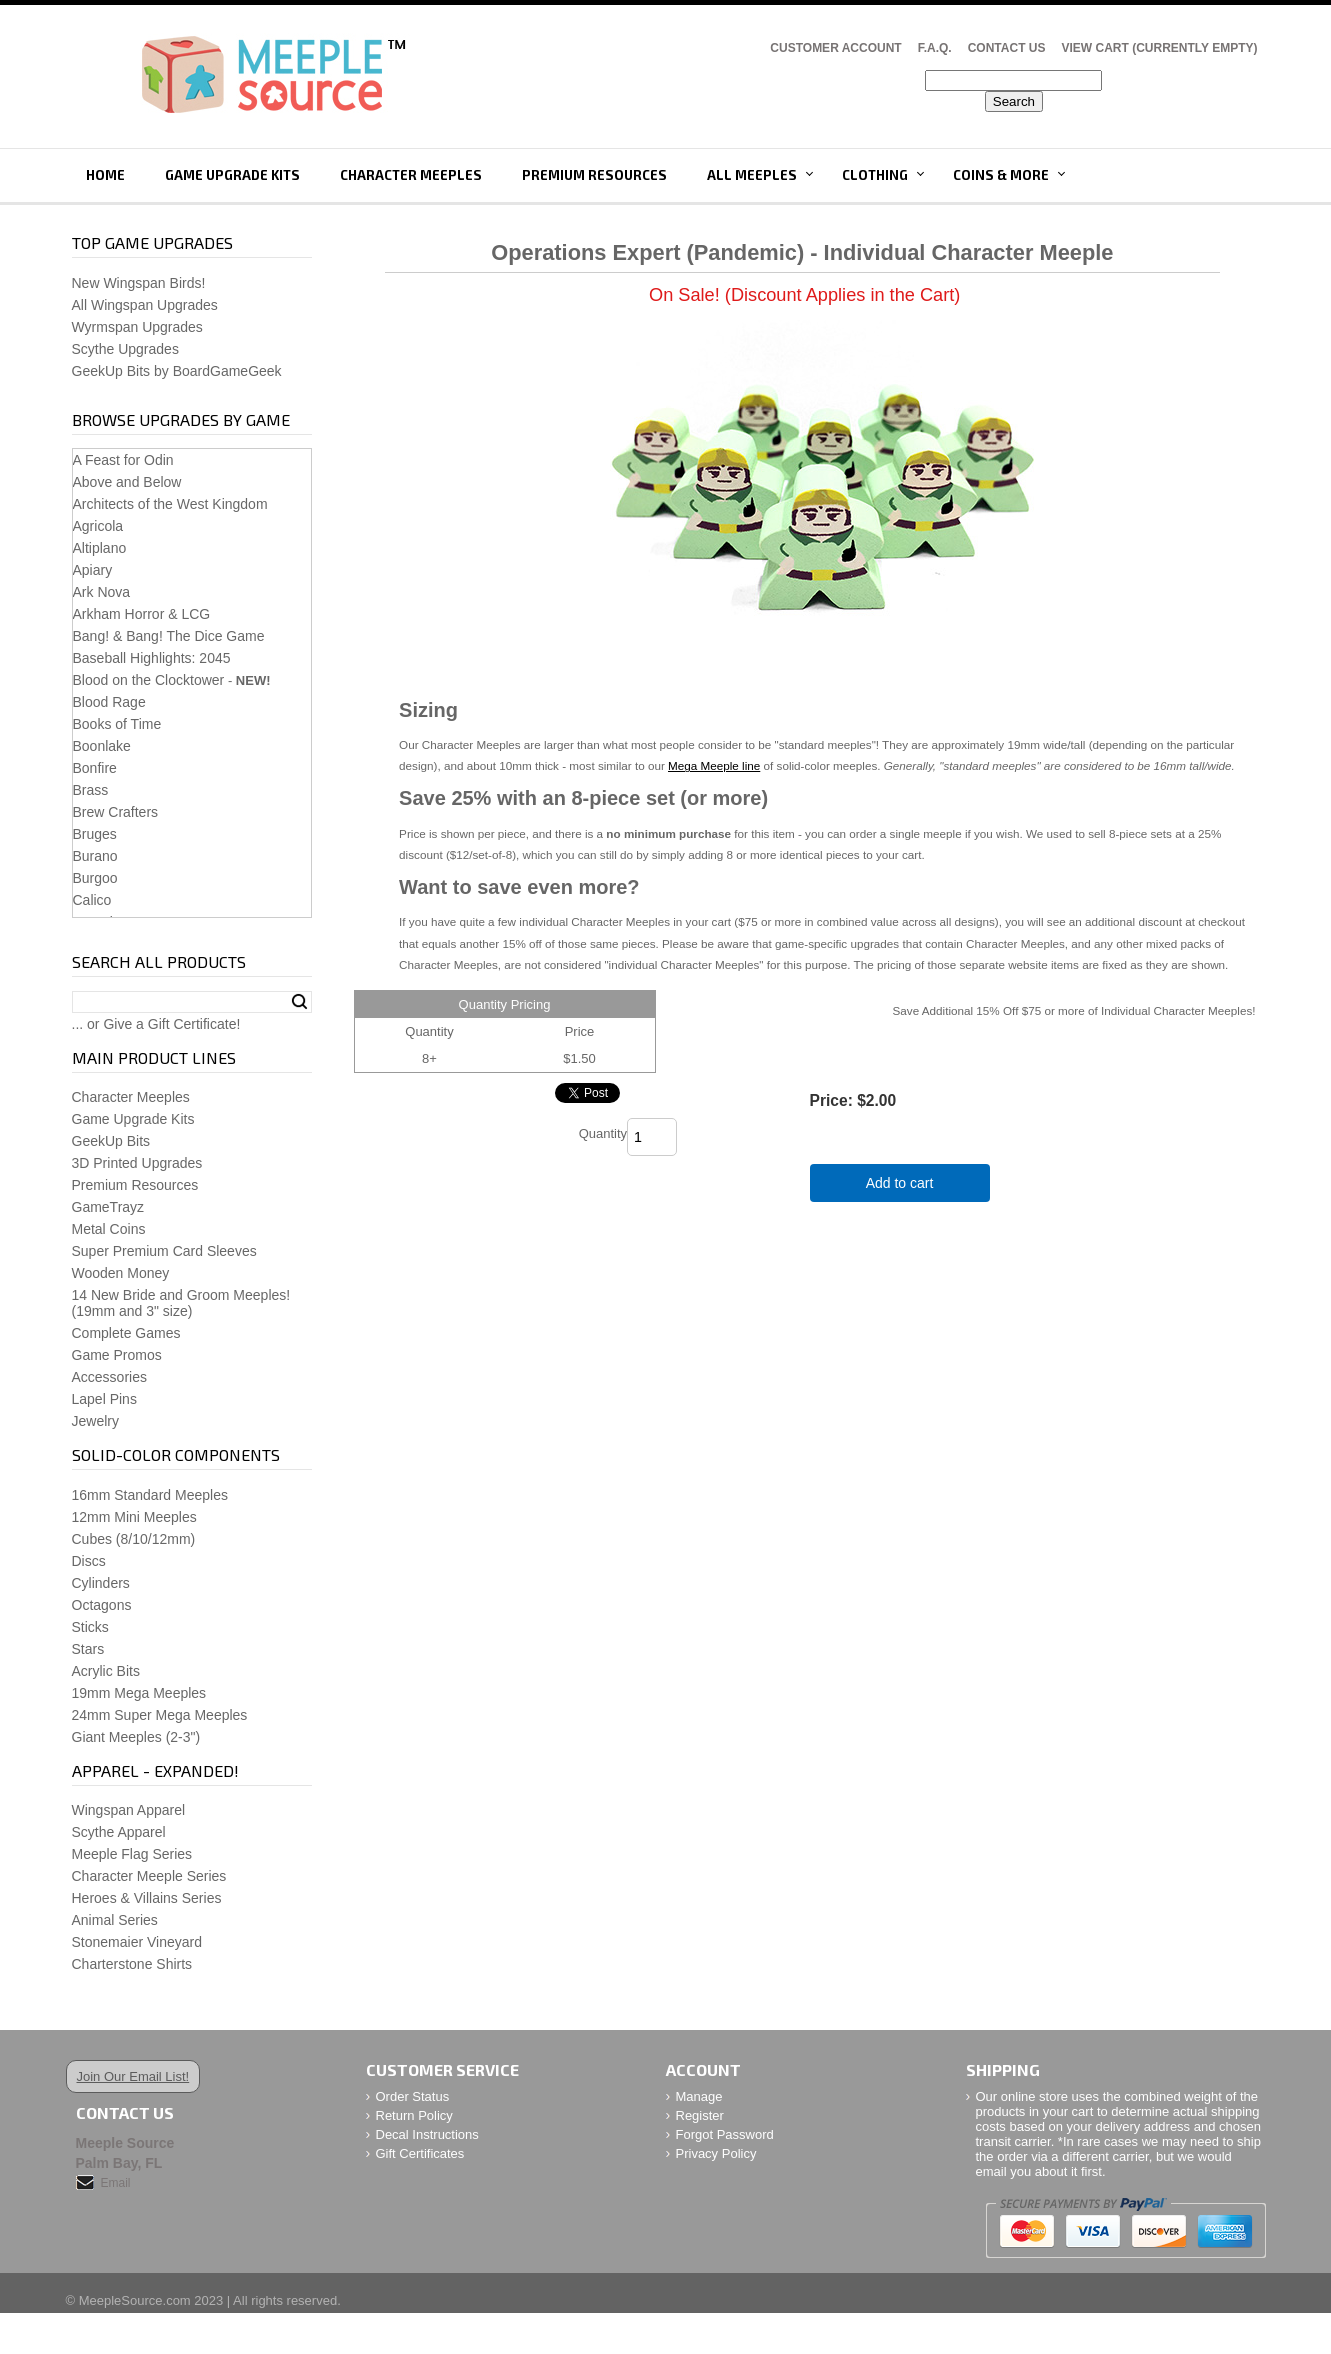 This screenshot has height=2354, width=1331. What do you see at coordinates (152, 658) in the screenshot?
I see `Baseball Highlights: 2045` at bounding box center [152, 658].